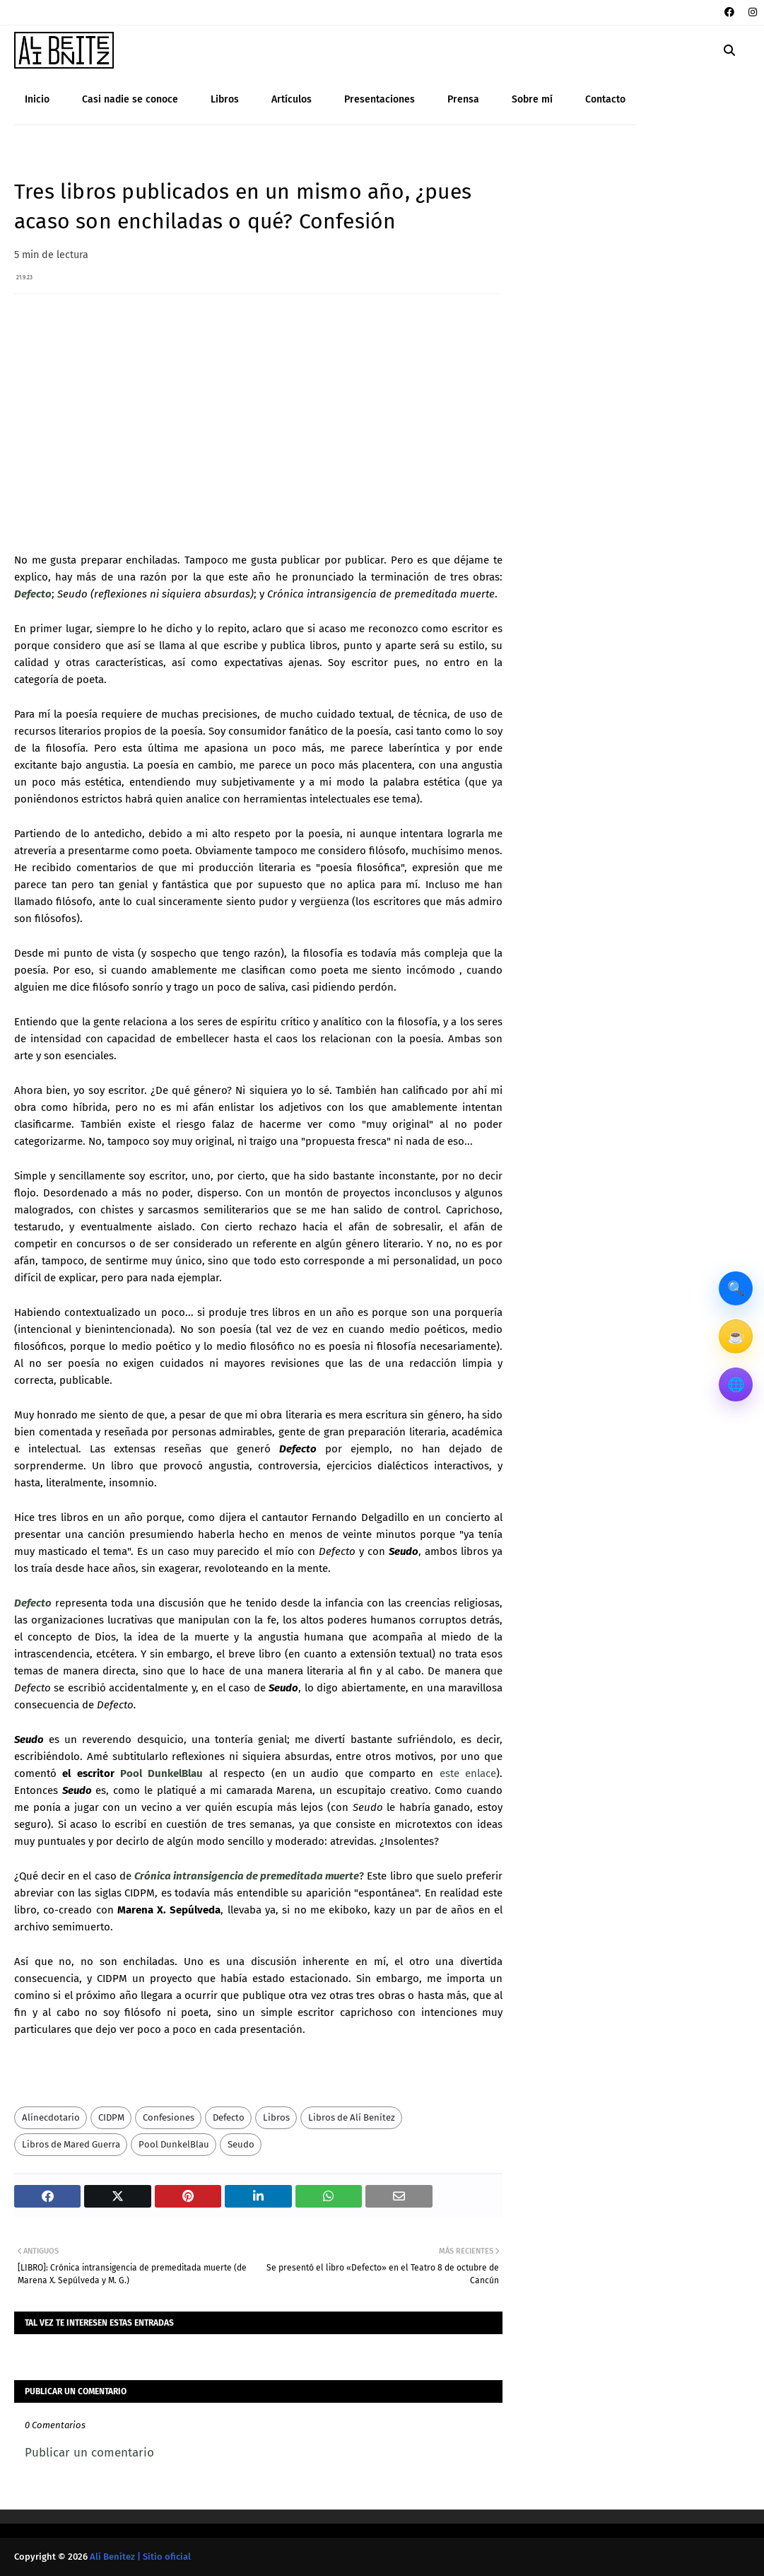 The width and height of the screenshot is (764, 2576). Describe the element at coordinates (463, 99) in the screenshot. I see `Prensa [menuitem]` at that location.